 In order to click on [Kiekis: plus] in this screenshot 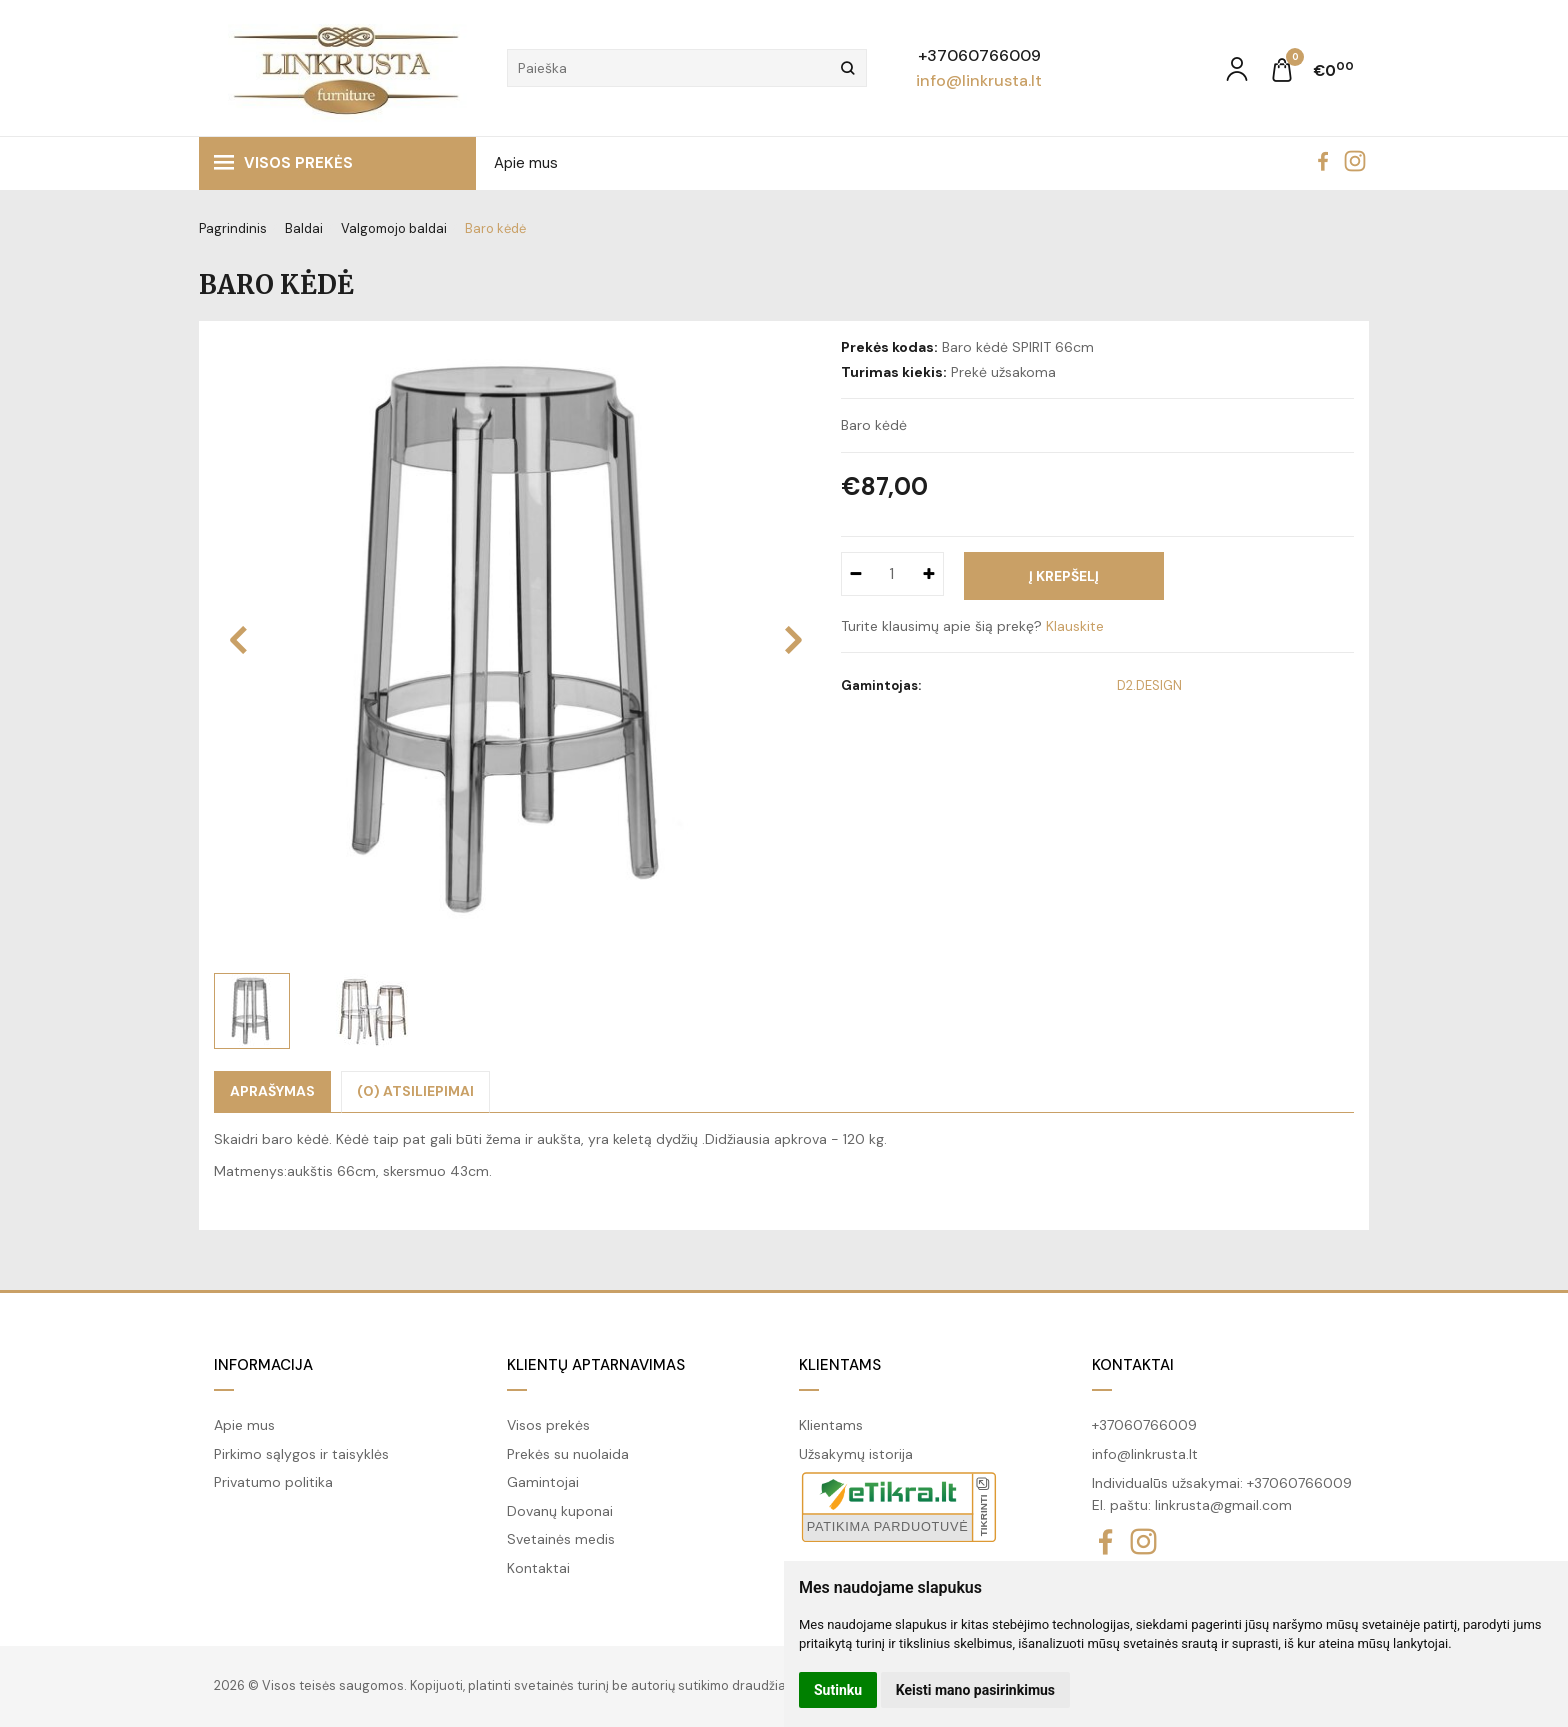, I will do `click(929, 574)`.